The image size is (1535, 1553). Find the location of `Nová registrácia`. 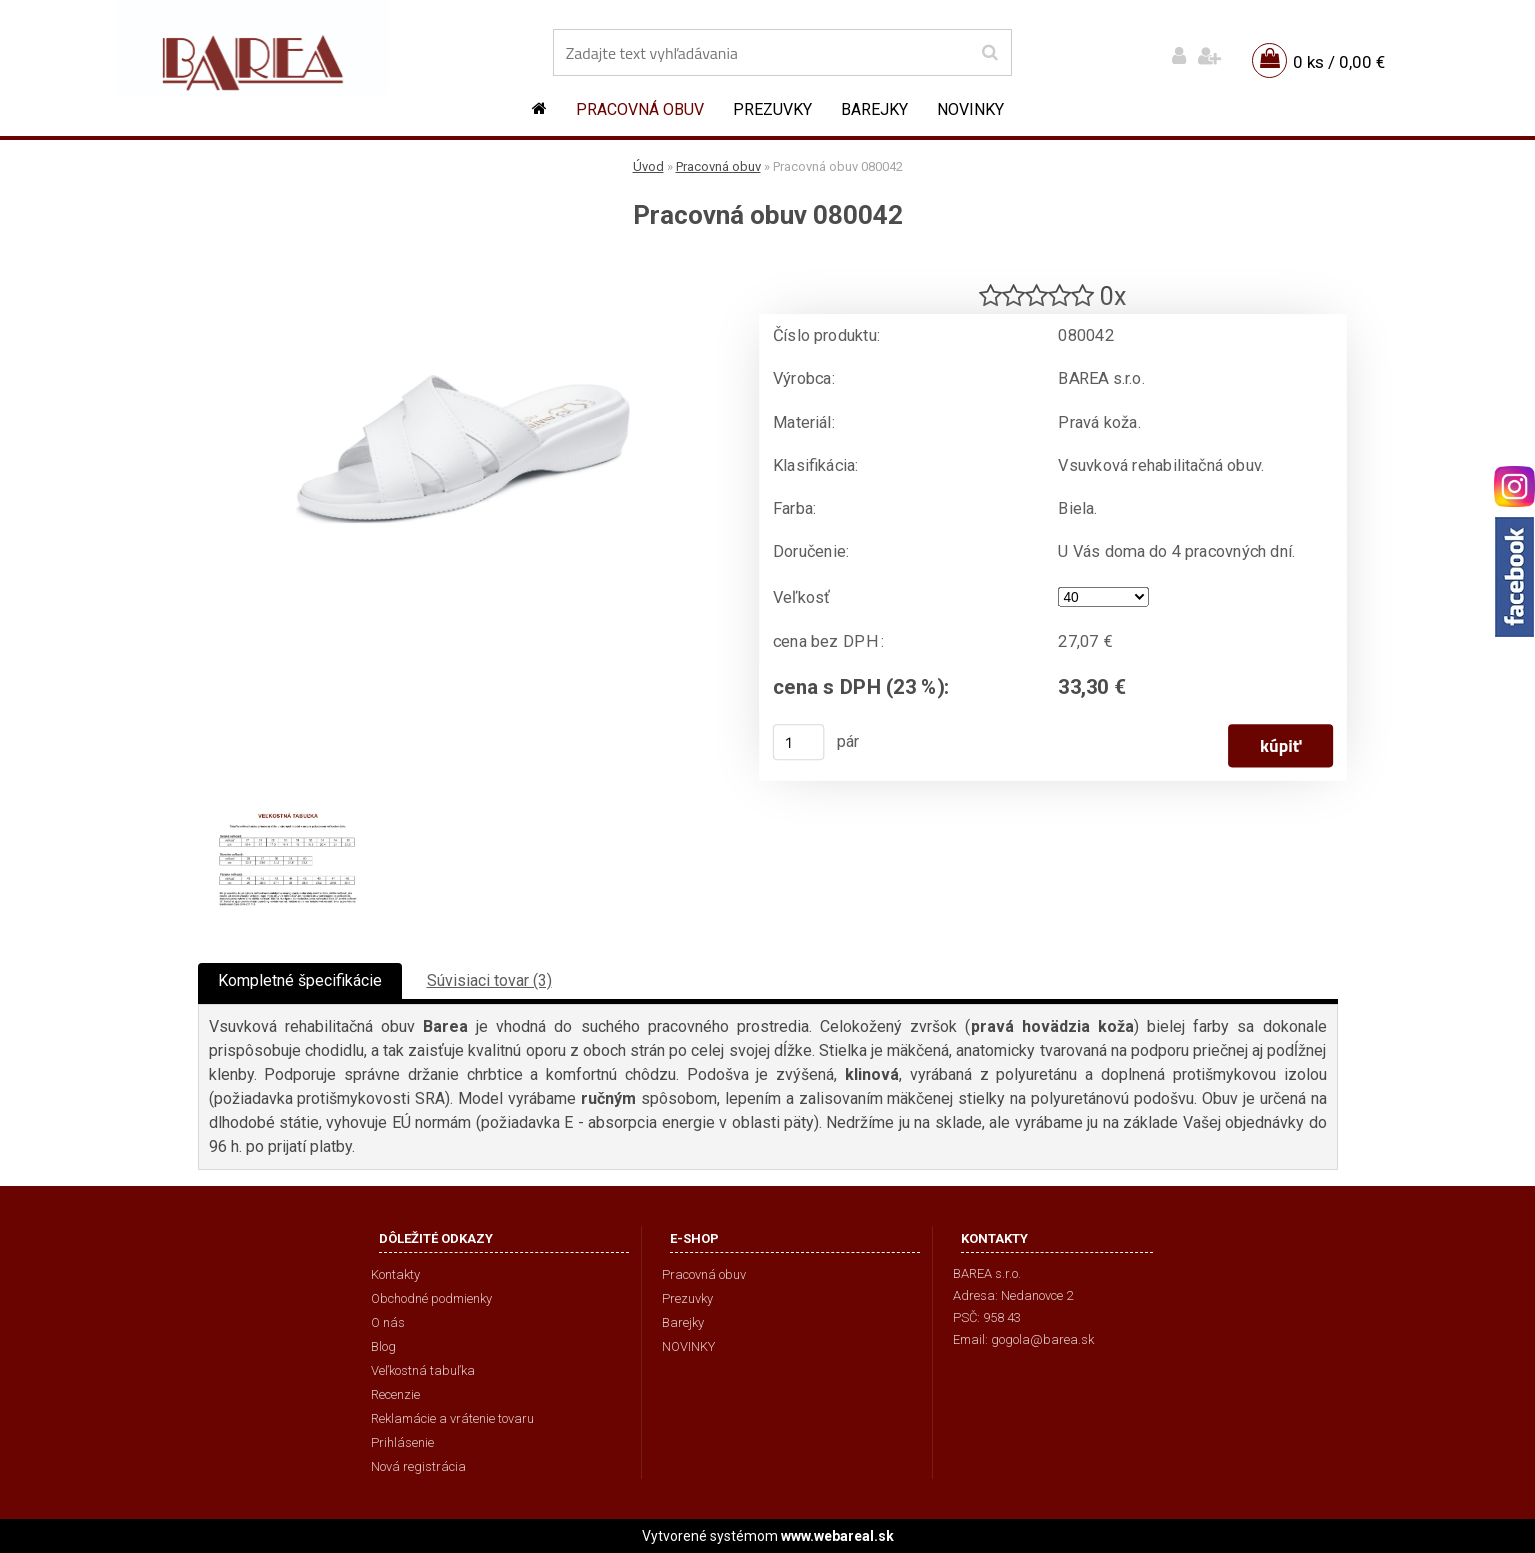

Nová registrácia is located at coordinates (418, 1466).